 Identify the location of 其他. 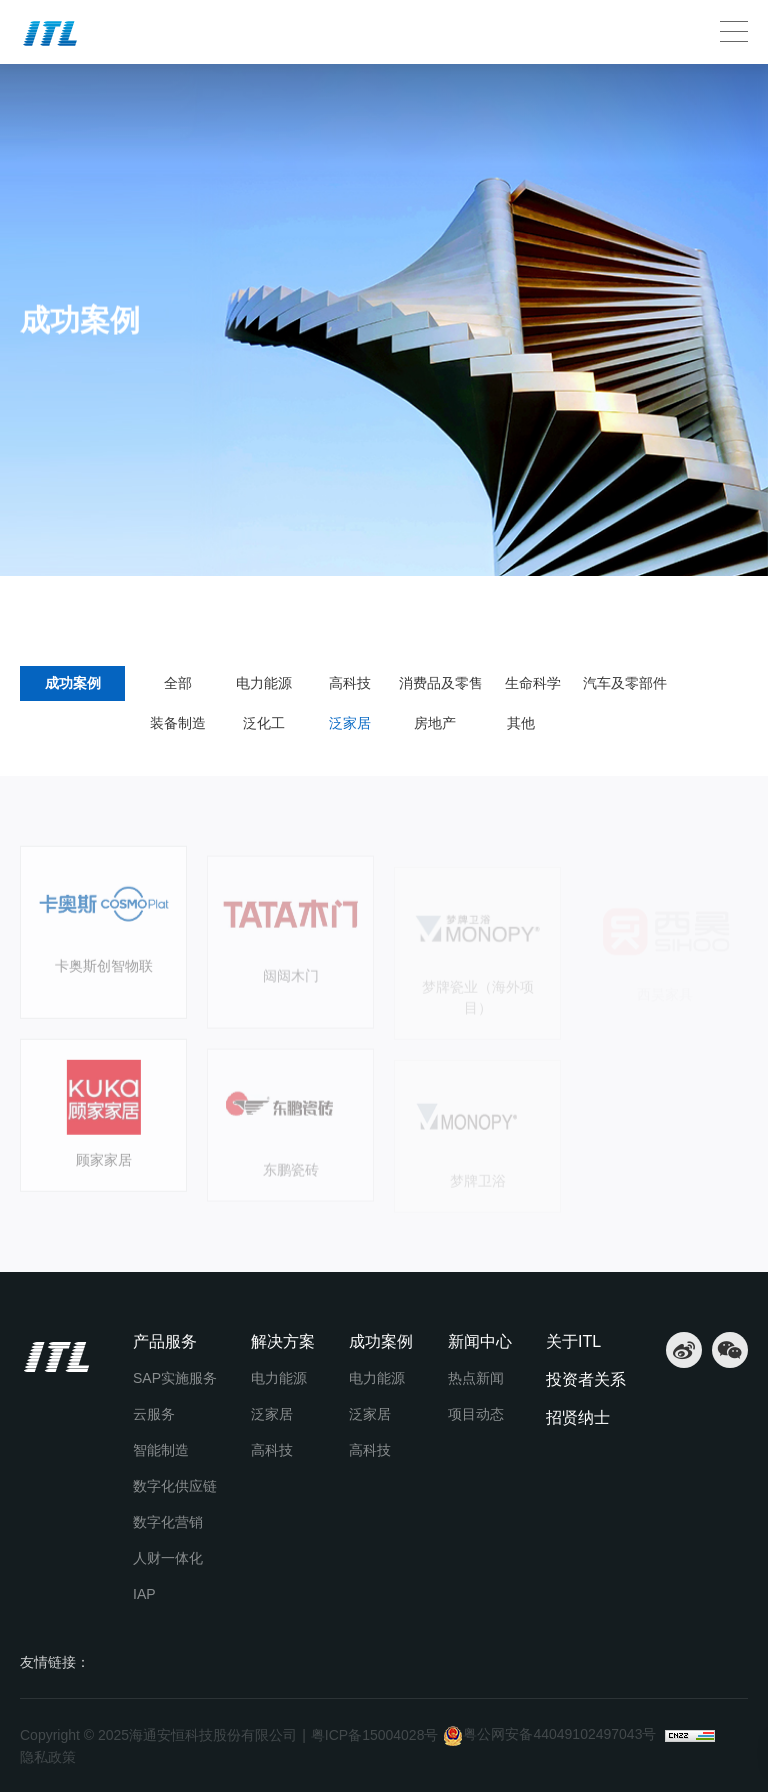
(521, 723).